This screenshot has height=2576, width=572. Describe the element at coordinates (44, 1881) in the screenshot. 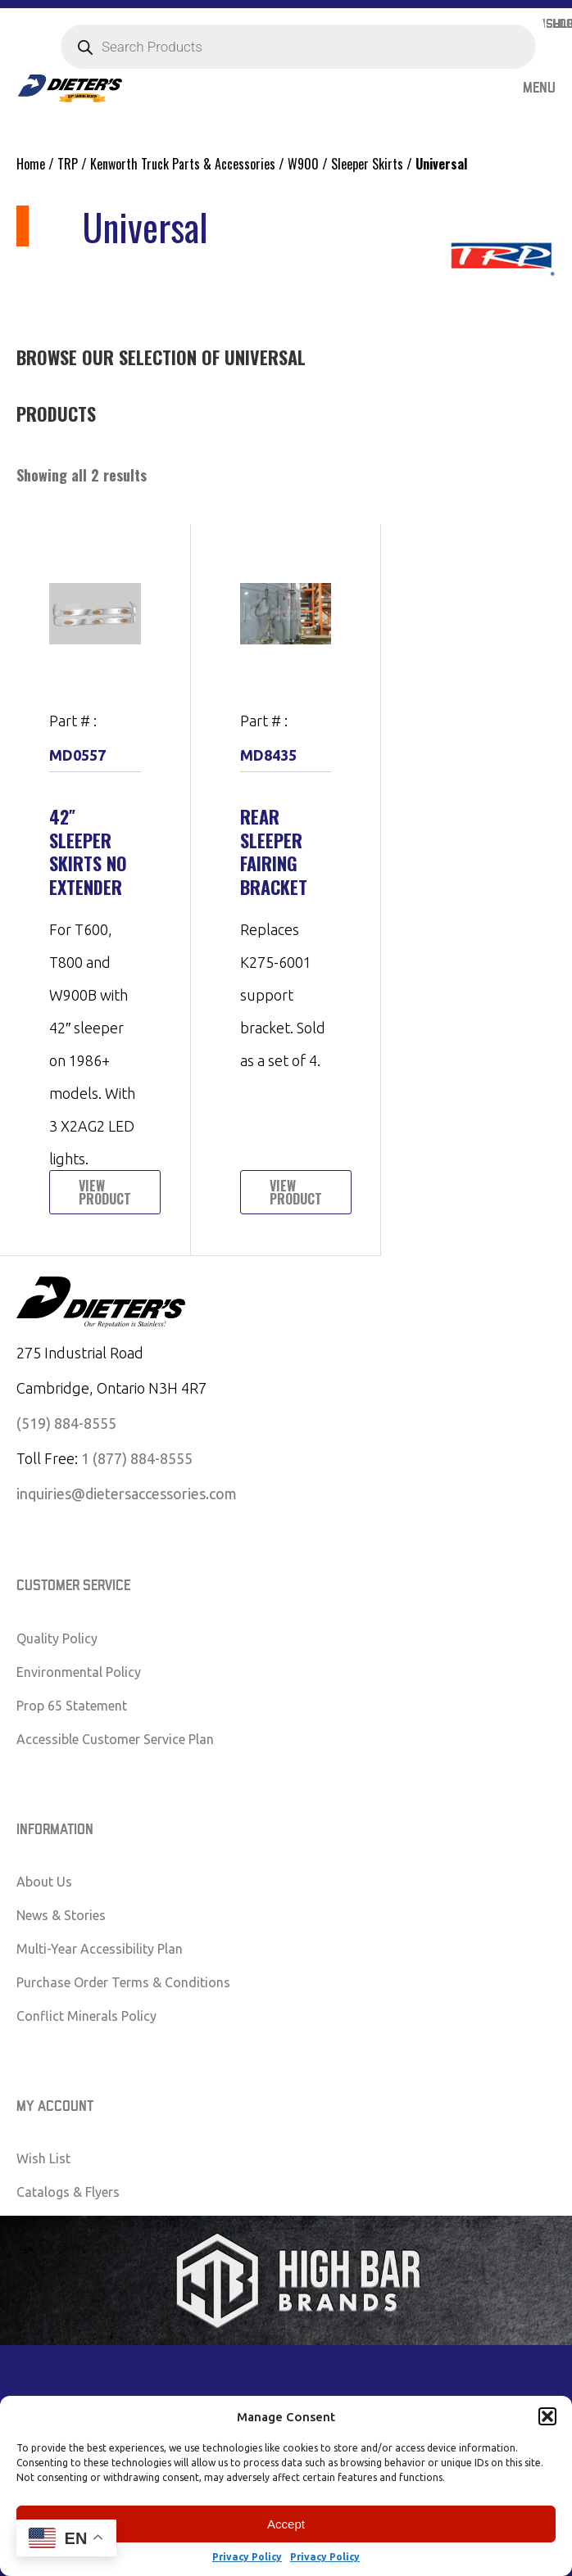

I see `About Us` at that location.